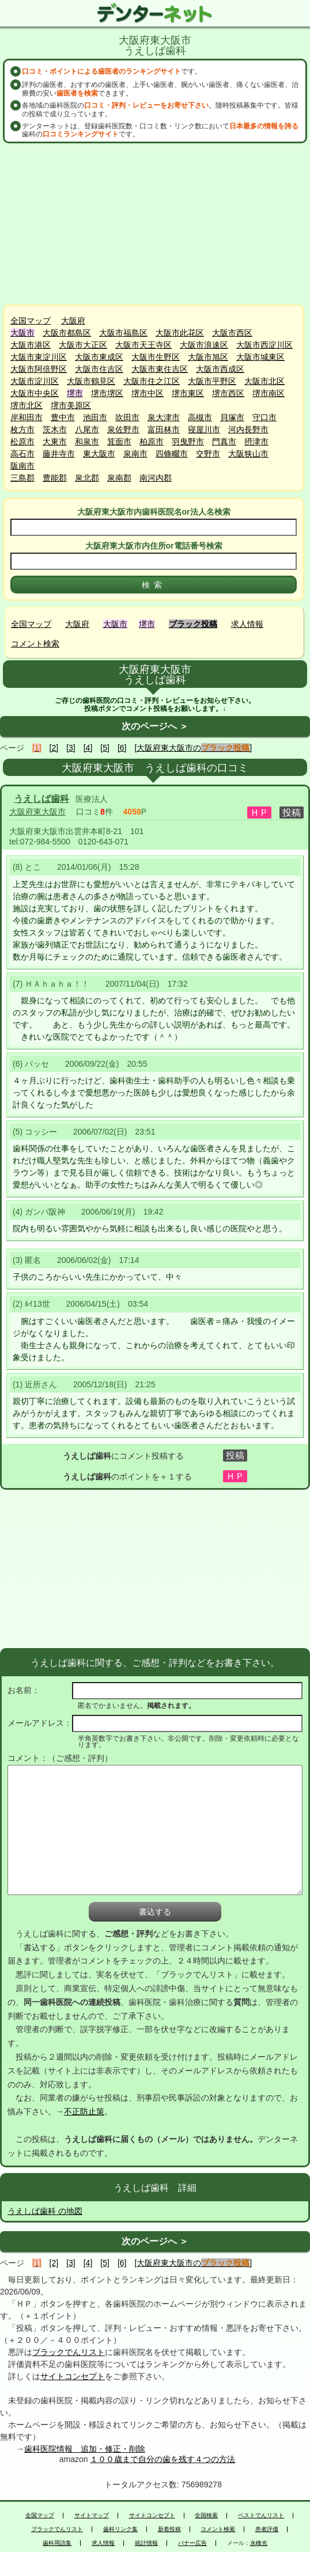 This screenshot has height=2576, width=310. Describe the element at coordinates (155, 726) in the screenshot. I see `次のページへ ＞` at that location.